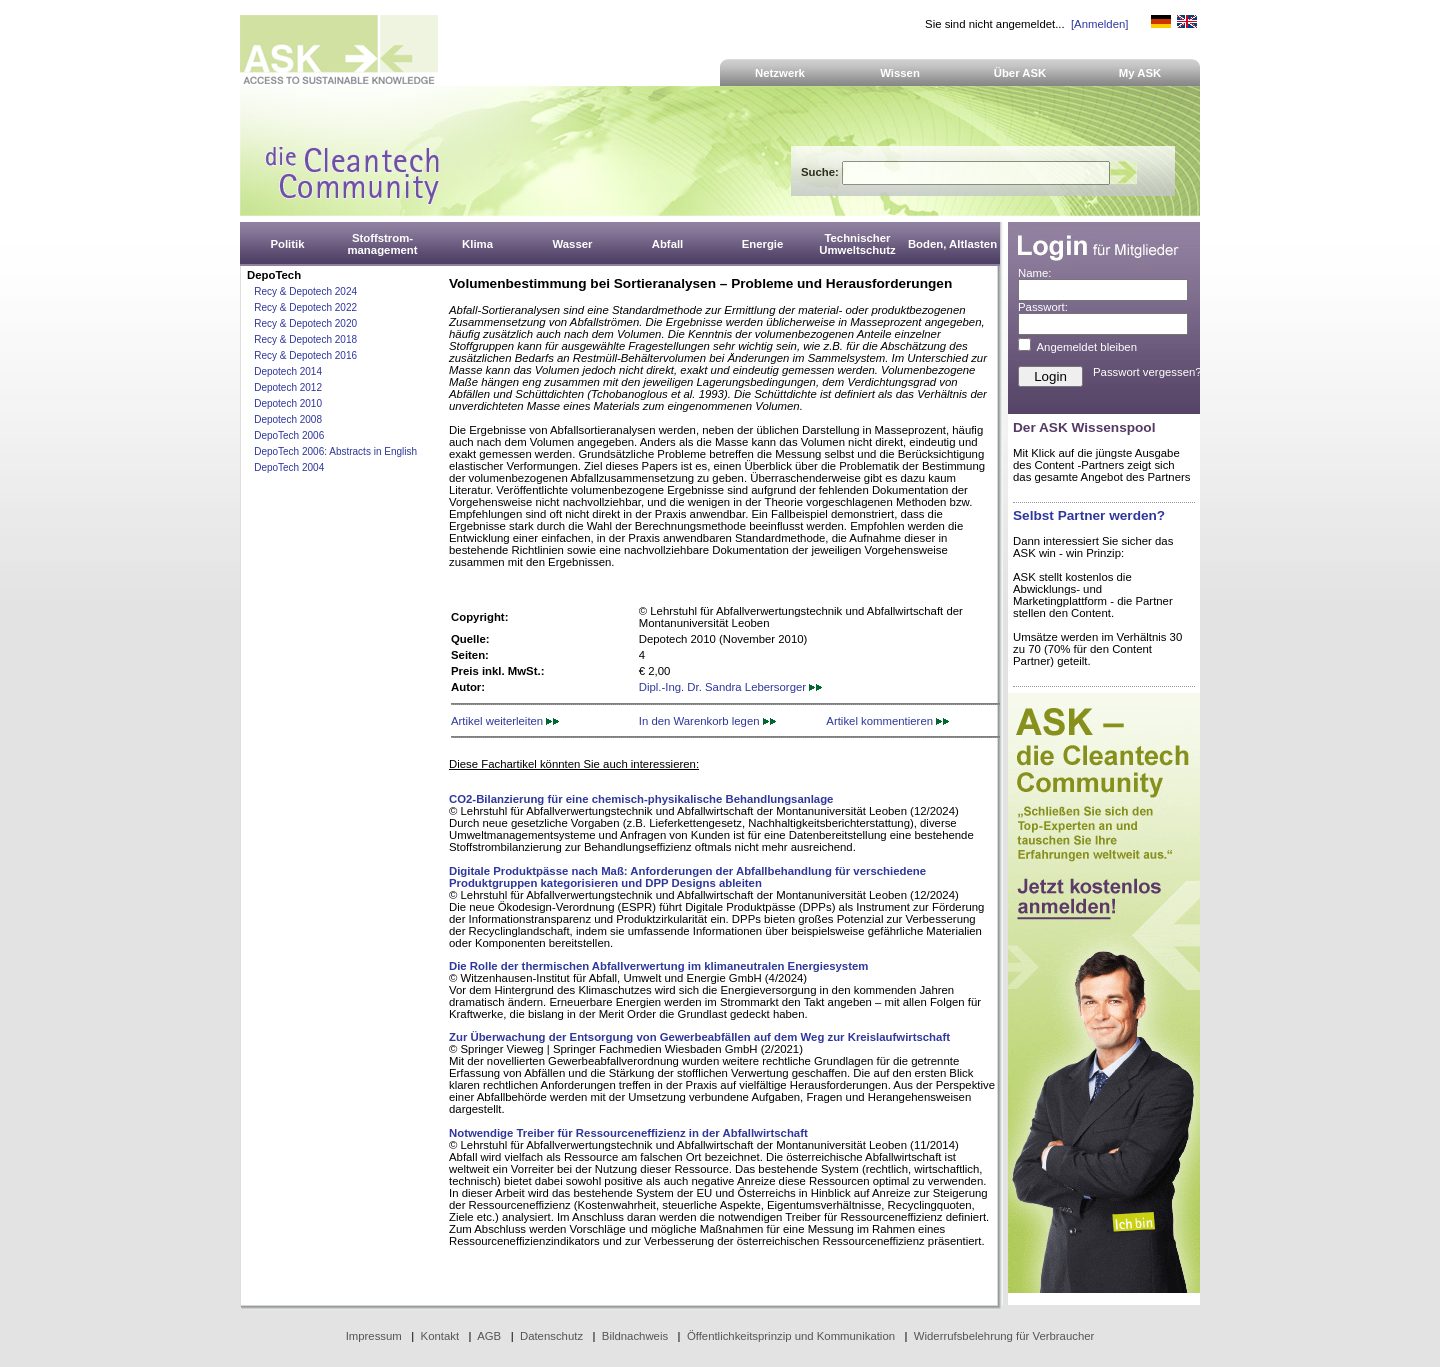 The height and width of the screenshot is (1367, 1440). I want to click on Wissen, so click(900, 73).